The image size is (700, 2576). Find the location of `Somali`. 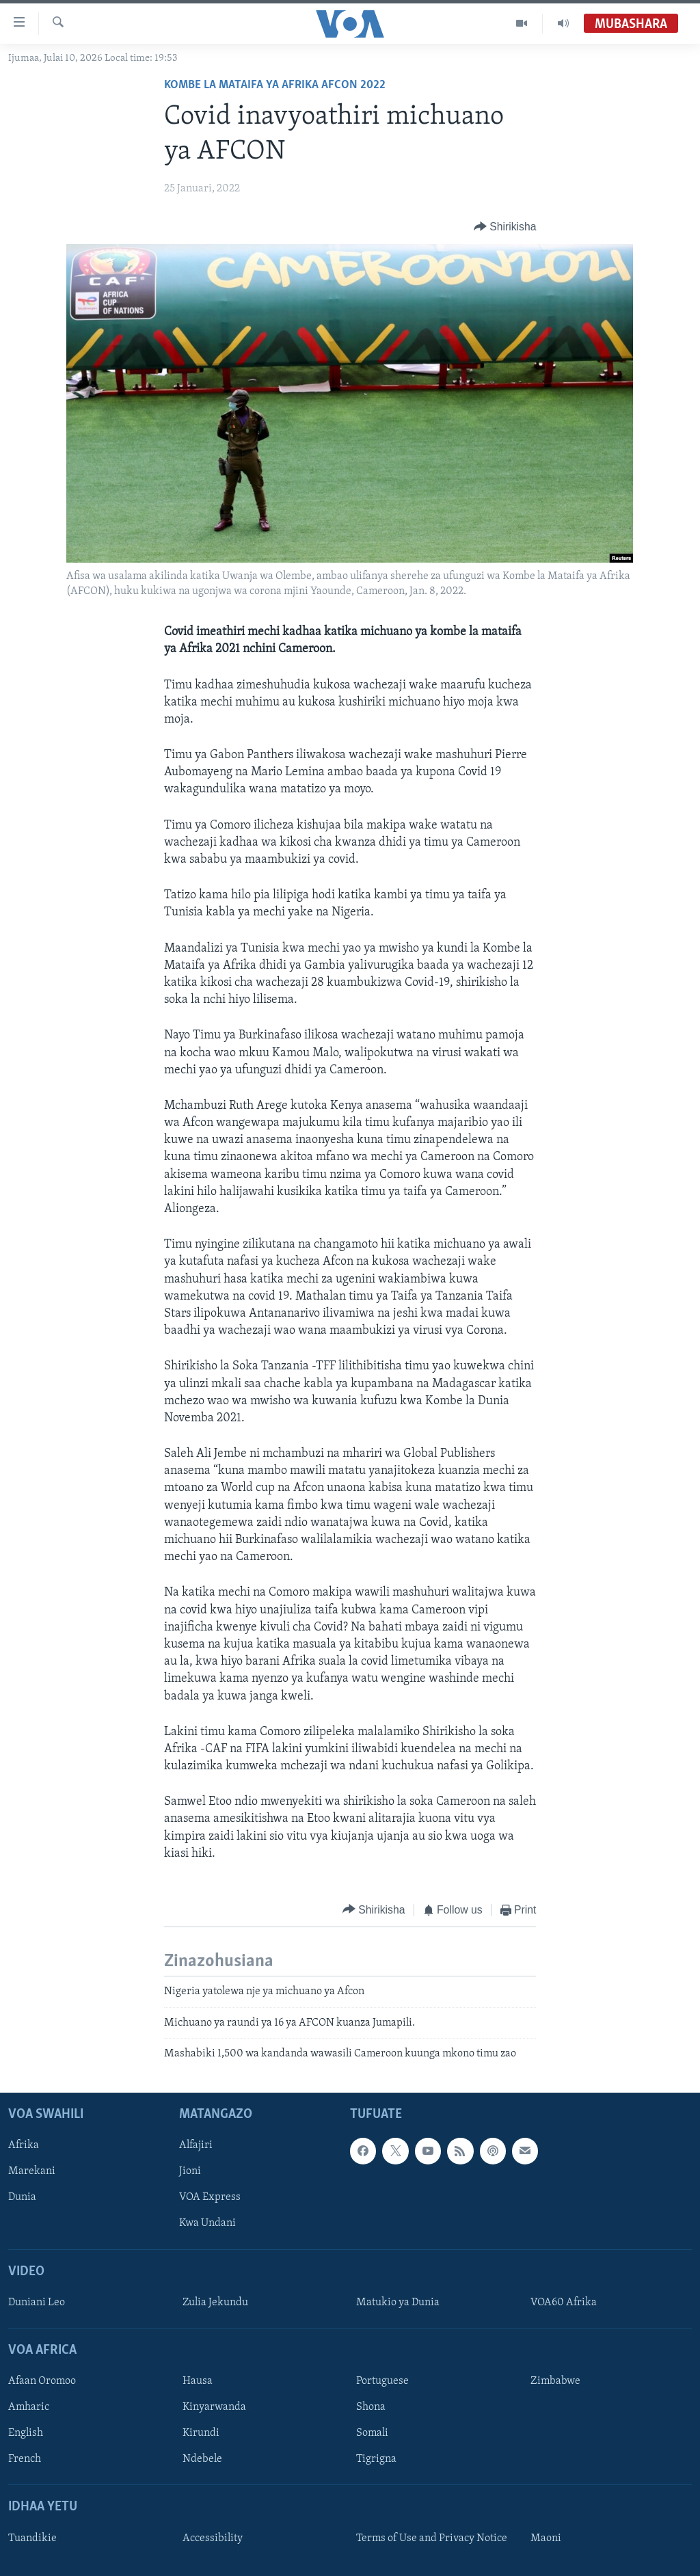

Somali is located at coordinates (372, 2433).